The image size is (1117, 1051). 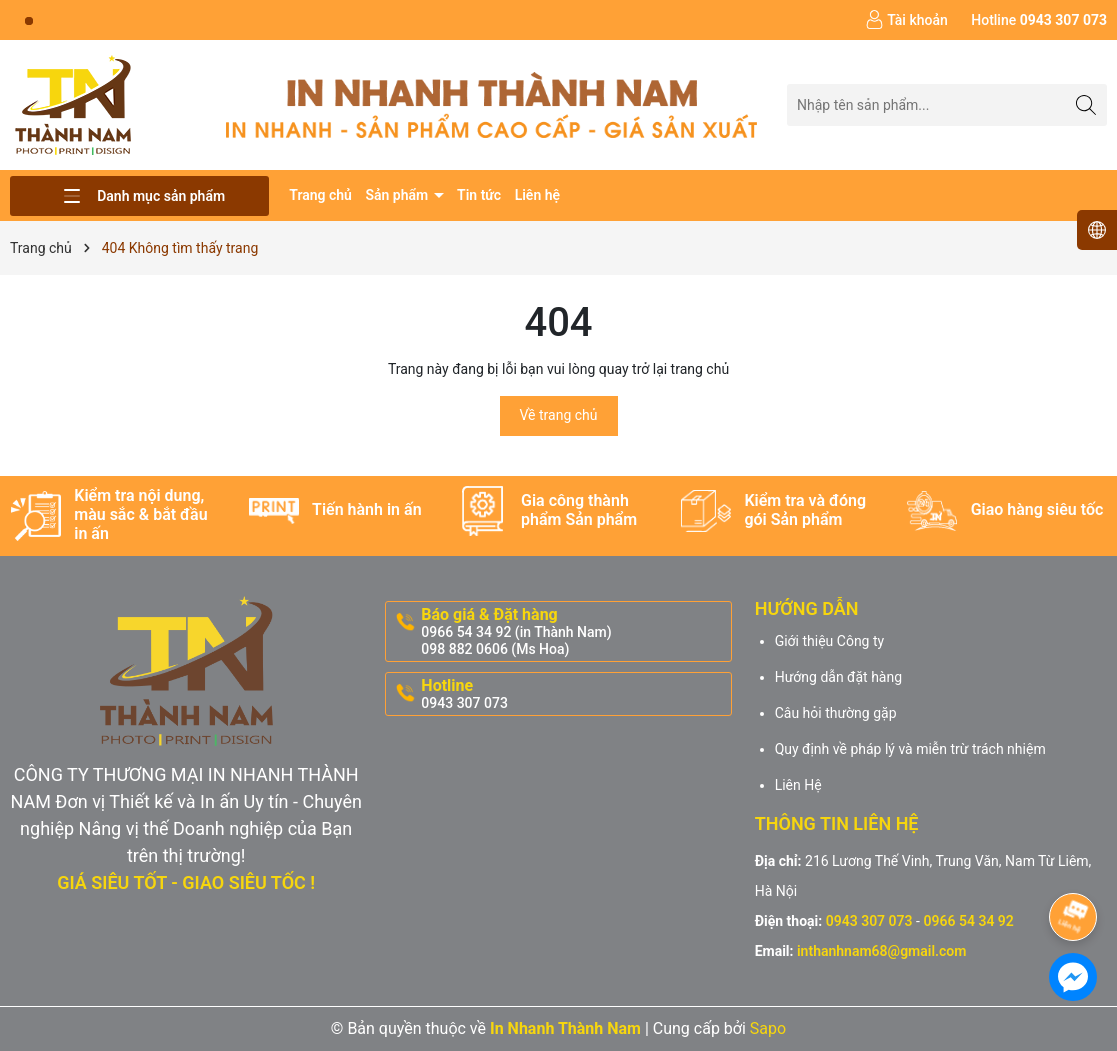 What do you see at coordinates (836, 713) in the screenshot?
I see `Câu hỏi thường gặp` at bounding box center [836, 713].